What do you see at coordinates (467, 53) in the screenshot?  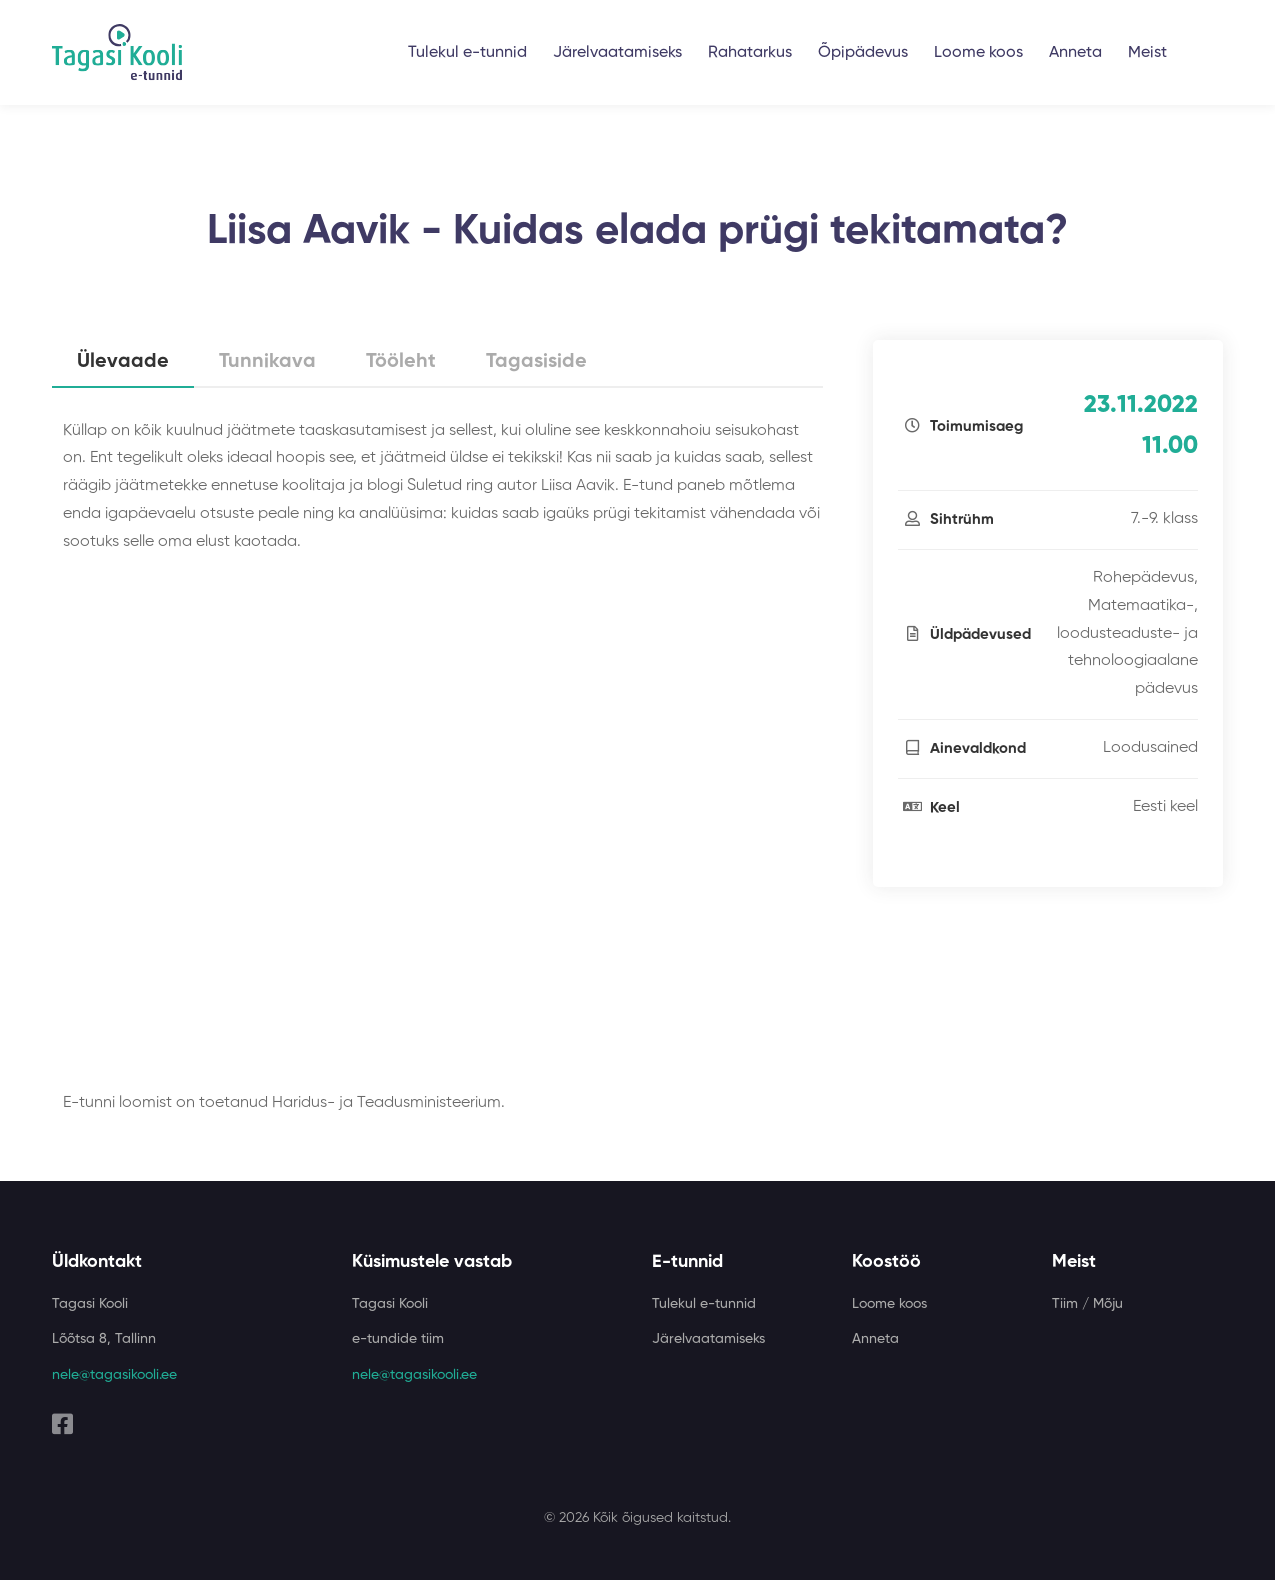 I see `Tulekul e-tunnid` at bounding box center [467, 53].